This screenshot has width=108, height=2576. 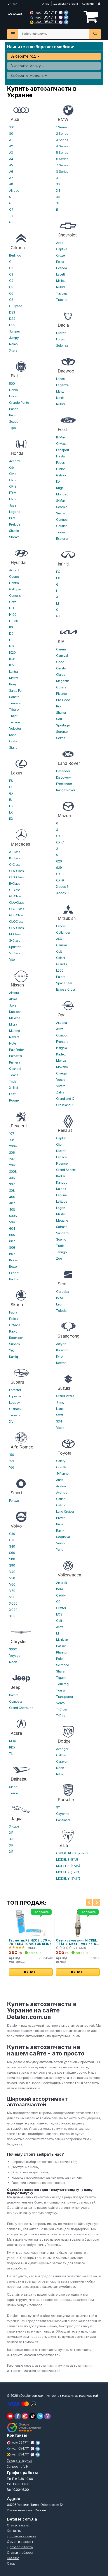 What do you see at coordinates (63, 725) in the screenshot?
I see `Sportage` at bounding box center [63, 725].